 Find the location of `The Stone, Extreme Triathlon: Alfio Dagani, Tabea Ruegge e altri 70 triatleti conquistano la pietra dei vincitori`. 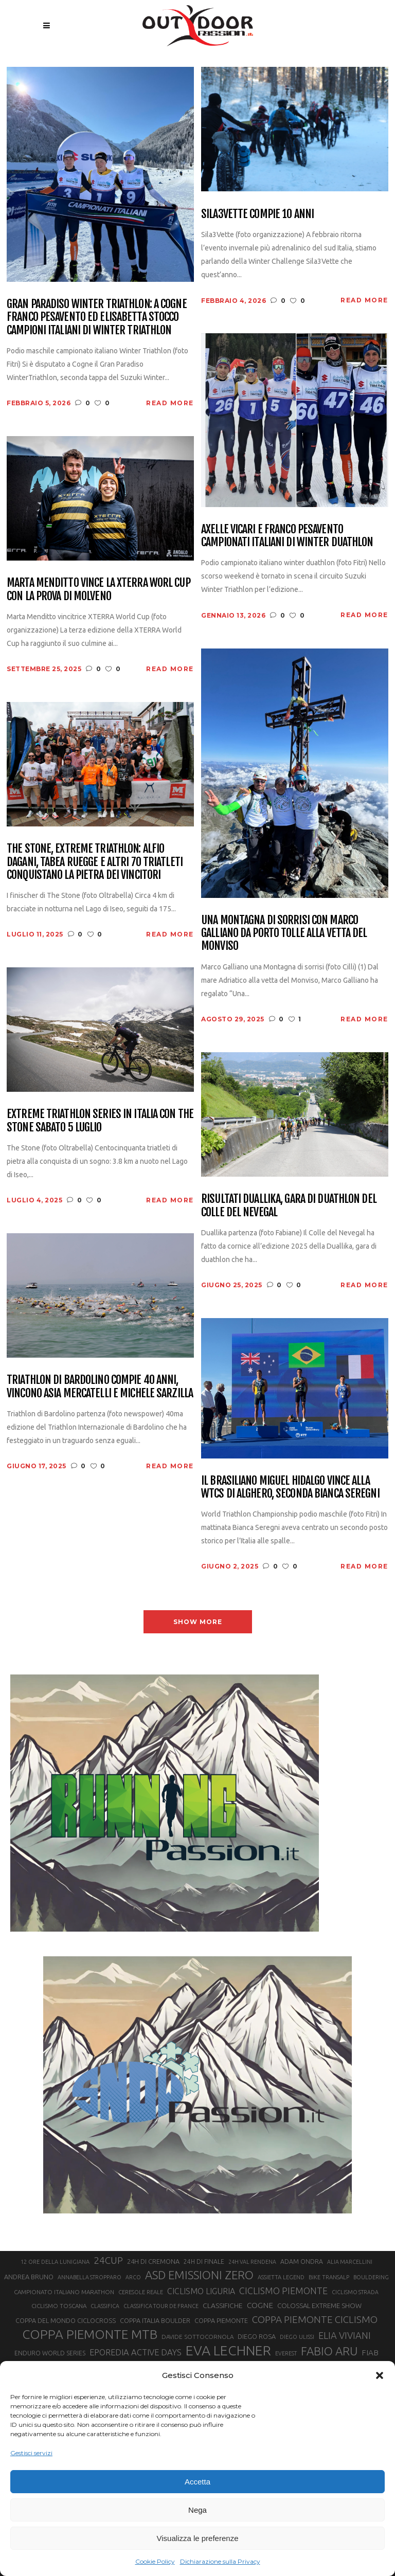

The Stone, Extreme Triathlon: Alfio Dagani, Tabea Ruegge e altri 70 triatleti conquistano la pietra dei vincitori is located at coordinates (95, 861).